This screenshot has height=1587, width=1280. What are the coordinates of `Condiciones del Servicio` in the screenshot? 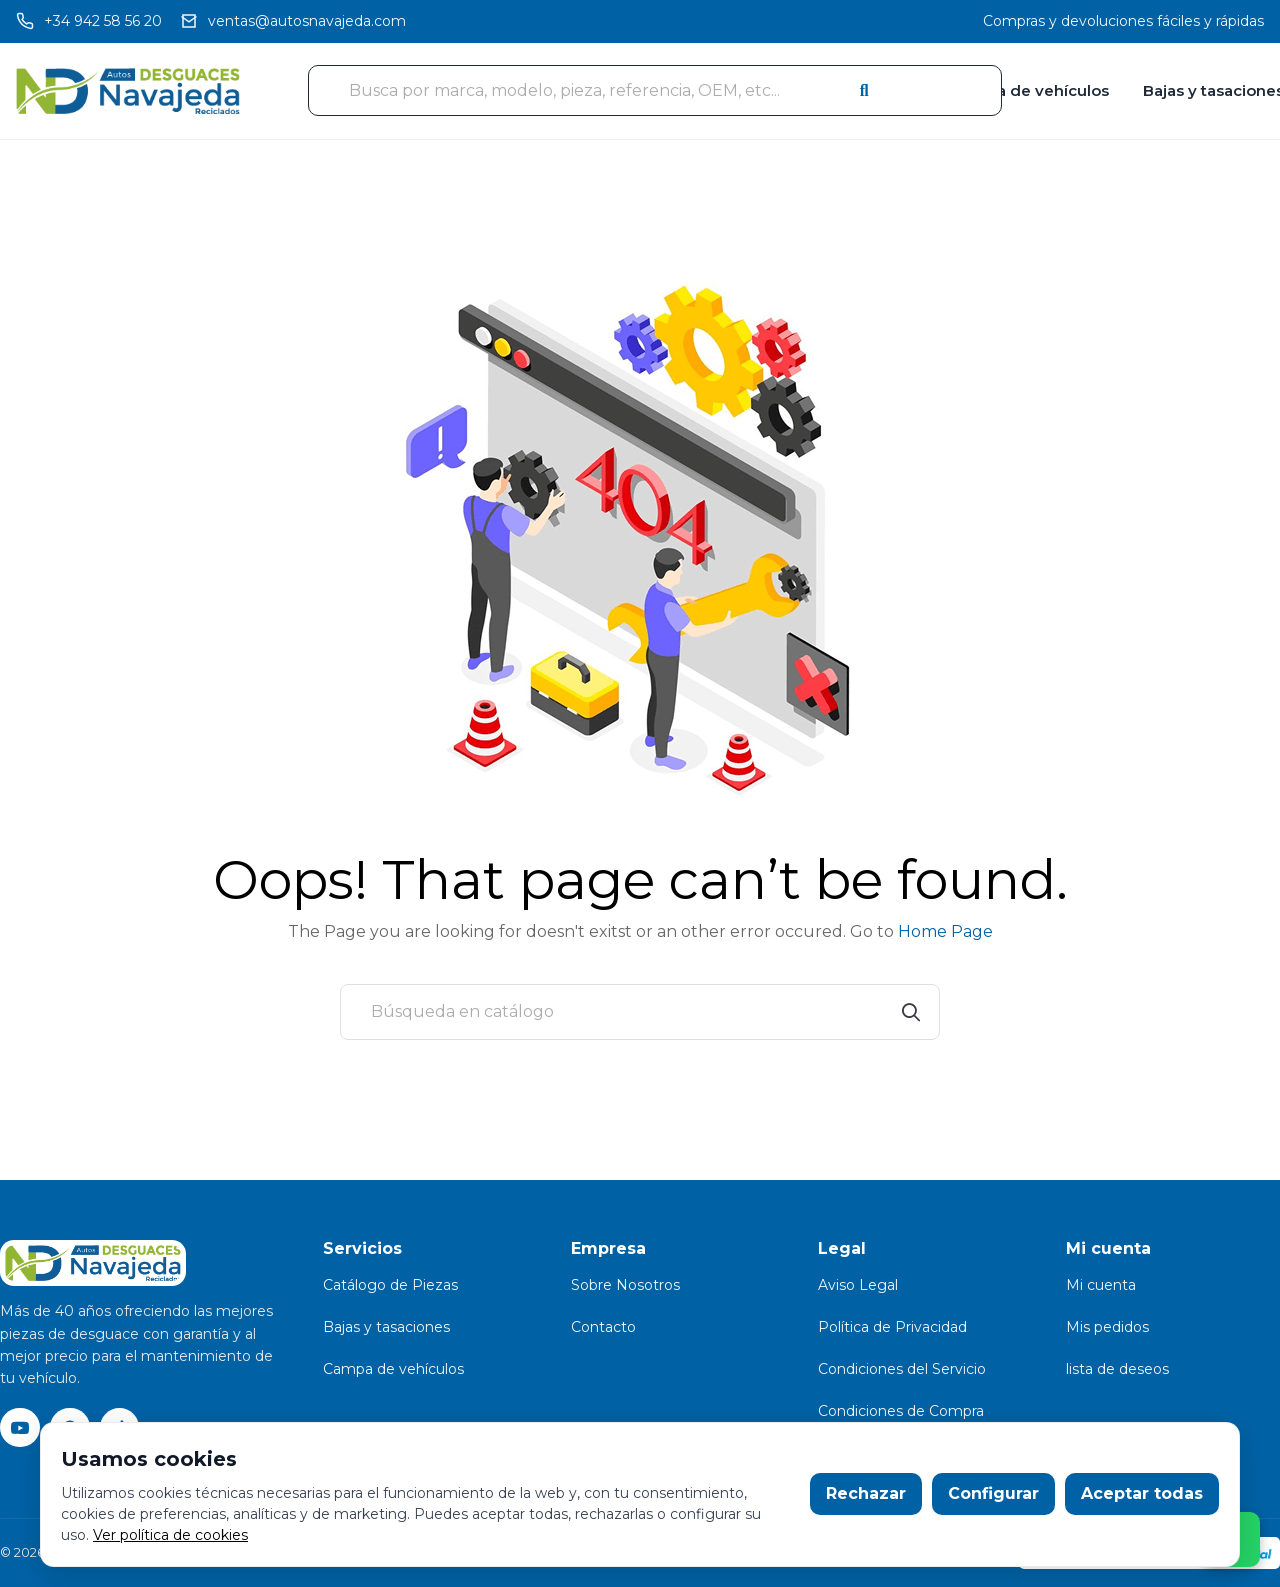 It's located at (902, 1369).